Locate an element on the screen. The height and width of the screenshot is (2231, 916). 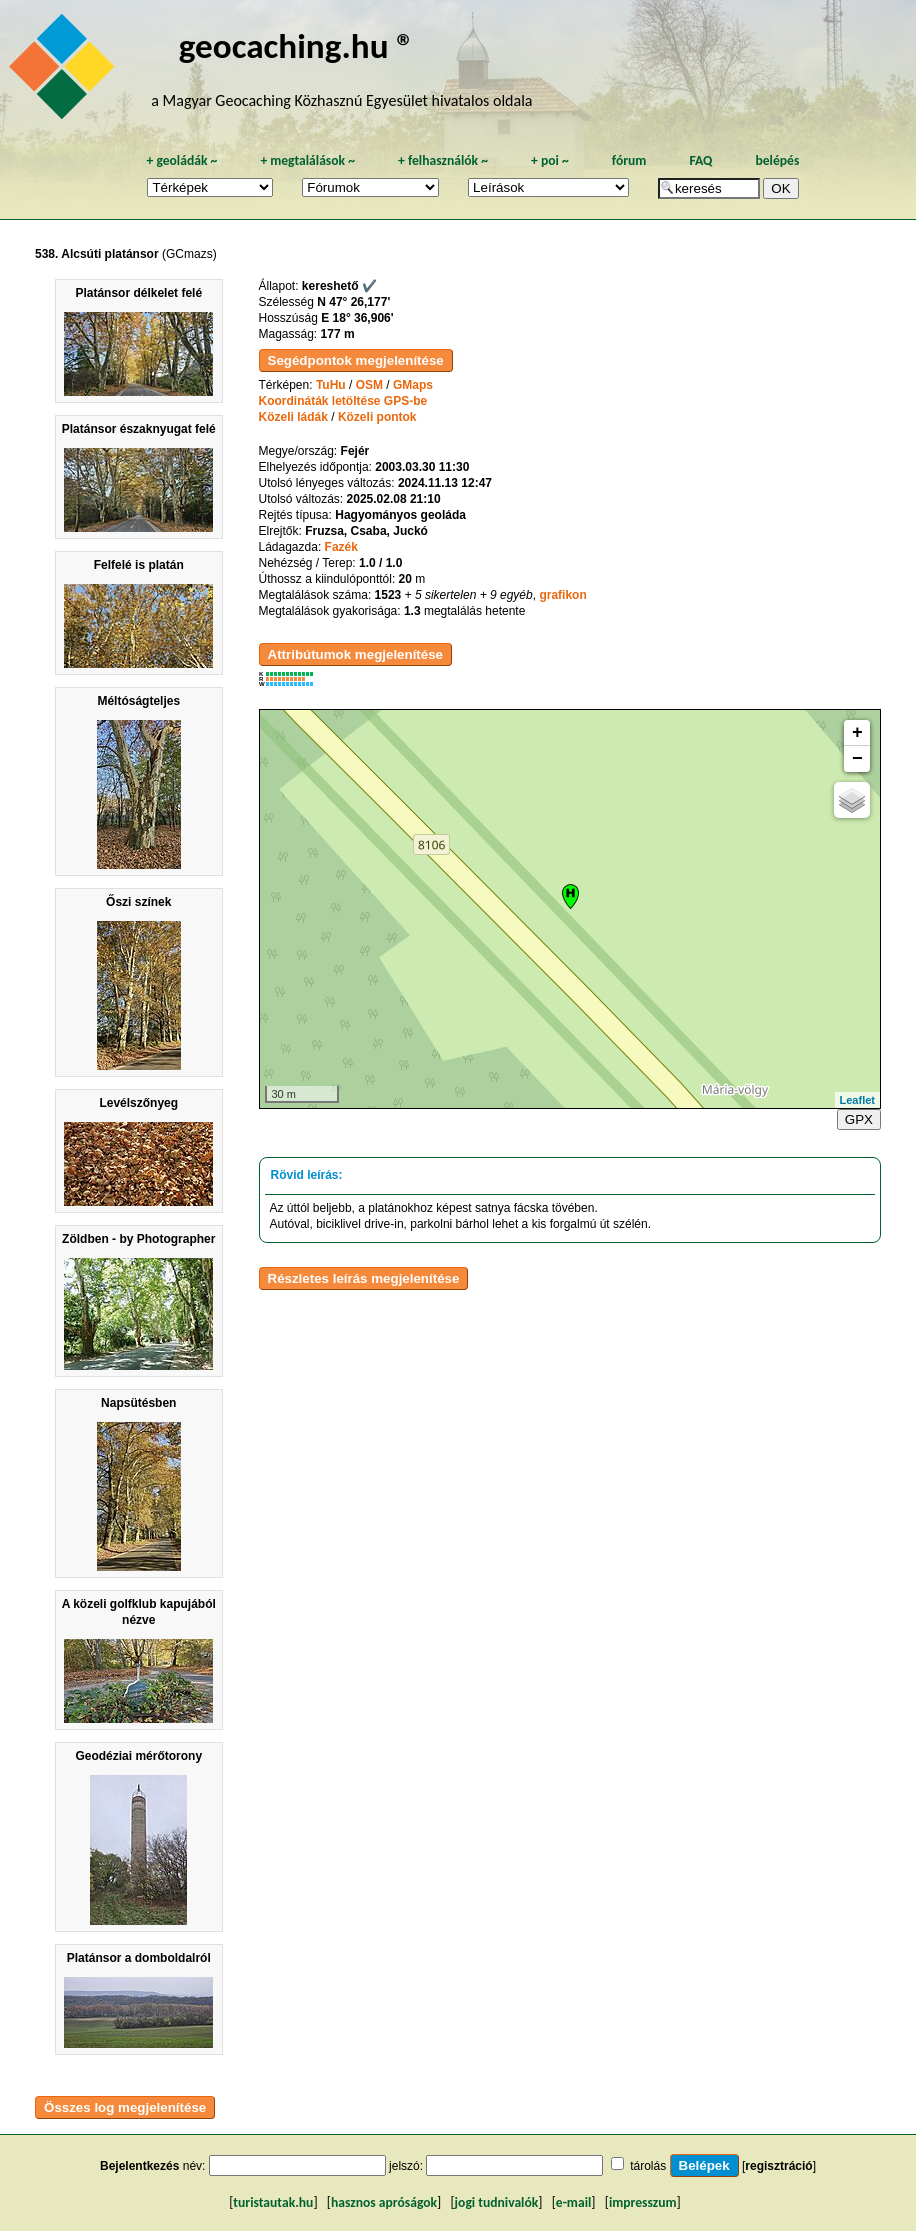
Leaflet is located at coordinates (857, 1100).